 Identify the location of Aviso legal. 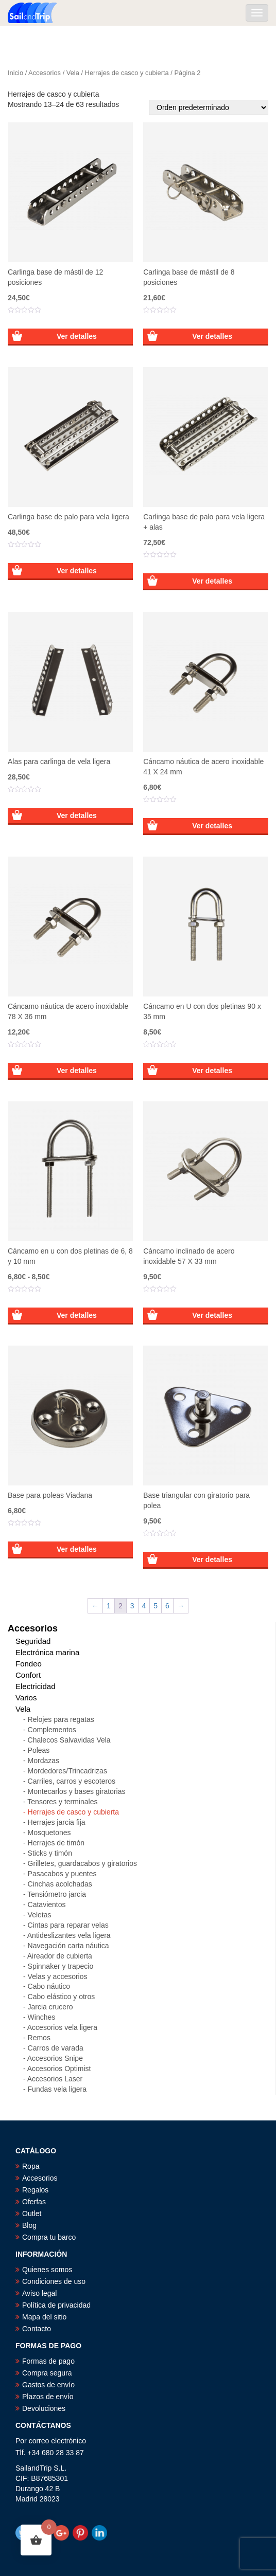
(39, 2293).